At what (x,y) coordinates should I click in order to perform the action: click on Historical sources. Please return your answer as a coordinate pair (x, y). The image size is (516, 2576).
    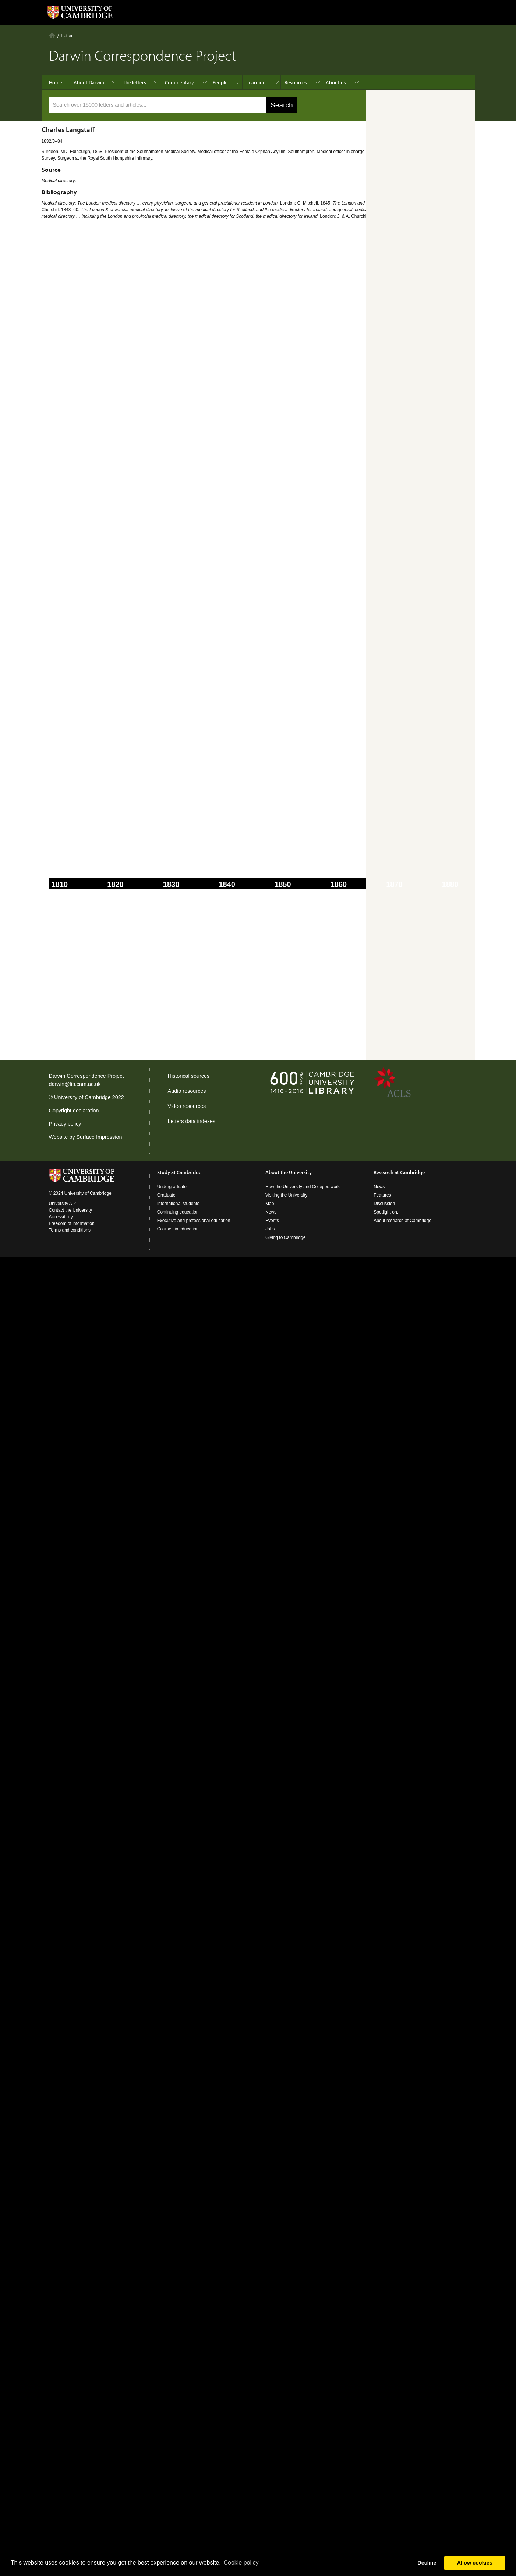
    Looking at the image, I should click on (189, 1076).